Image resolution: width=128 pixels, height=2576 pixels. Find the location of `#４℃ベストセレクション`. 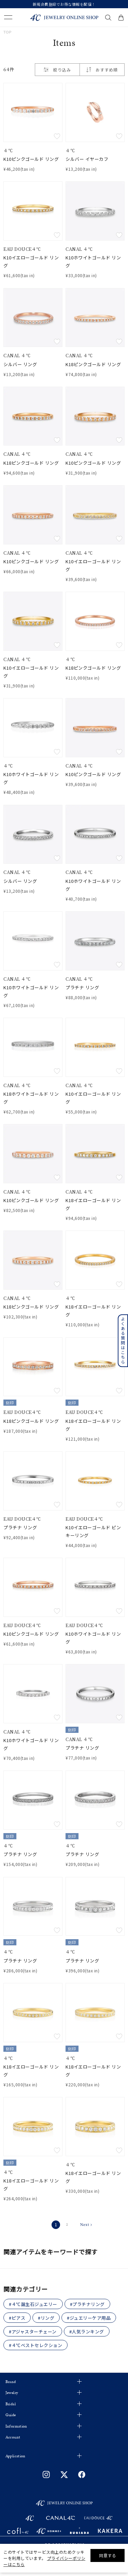

#４℃ベストセレクション is located at coordinates (35, 2345).